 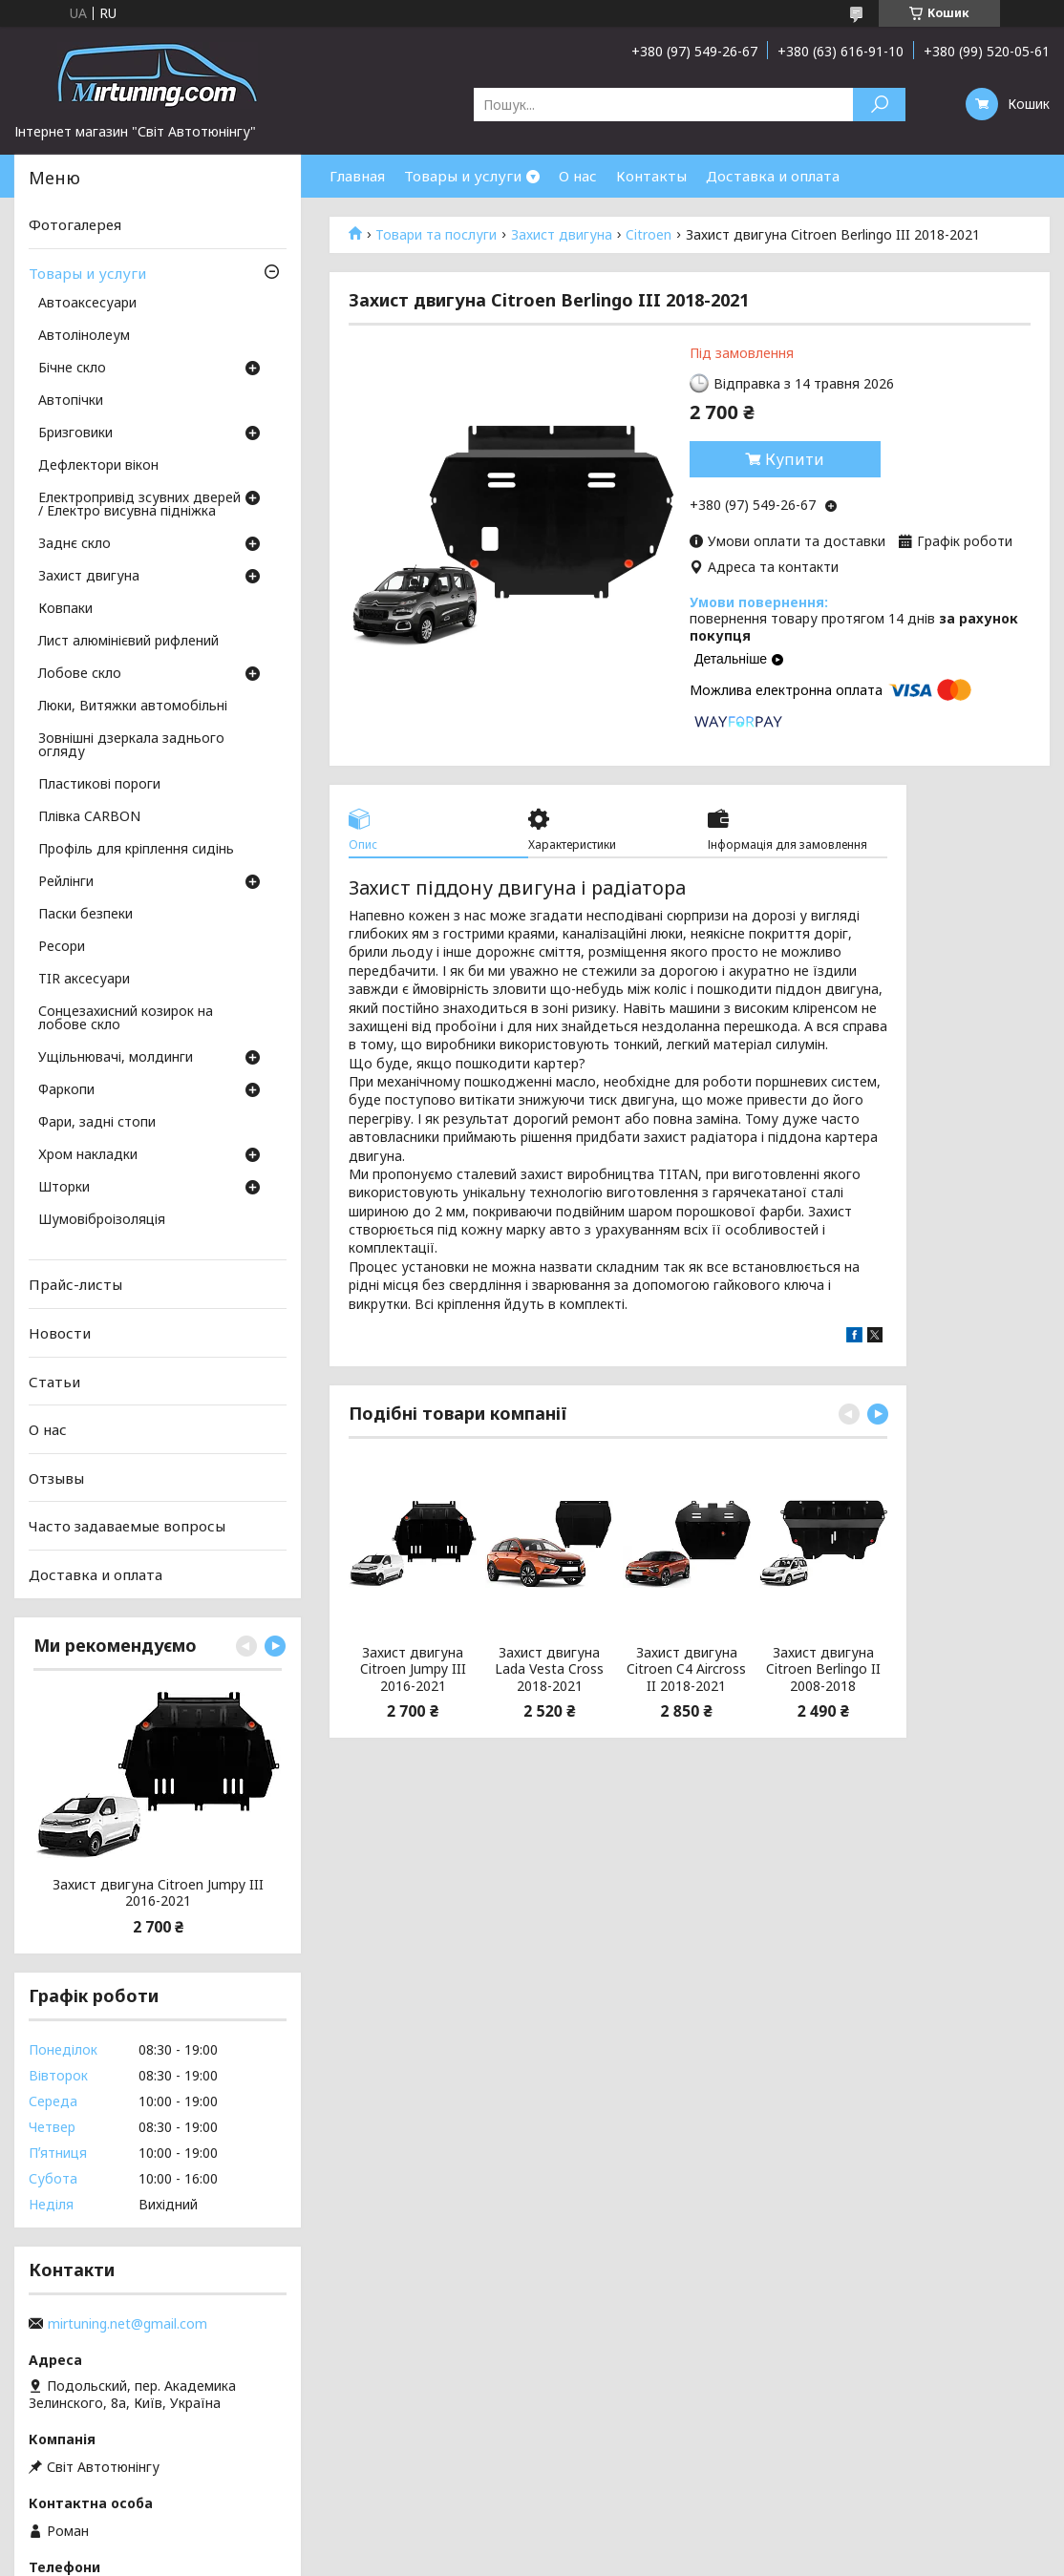 I want to click on Шумовіброізоляція, so click(x=101, y=1220).